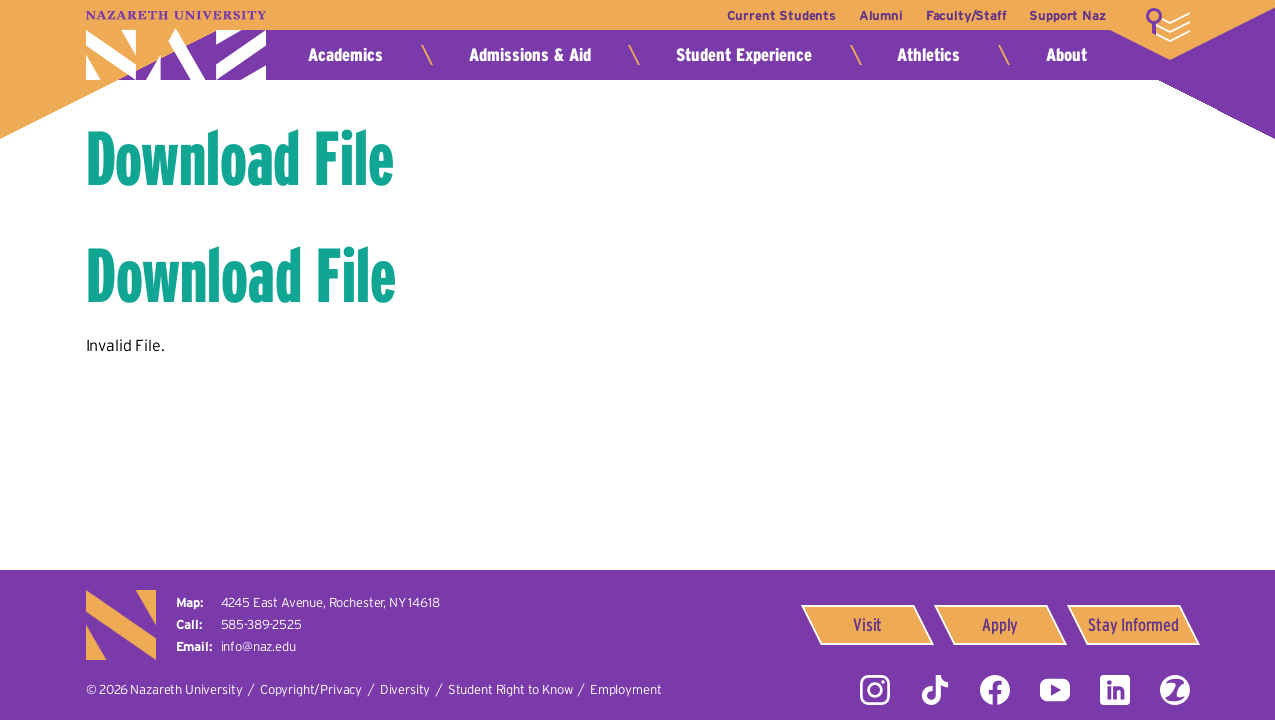 This screenshot has height=720, width=1275. Describe the element at coordinates (995, 690) in the screenshot. I see `Facebook` at that location.